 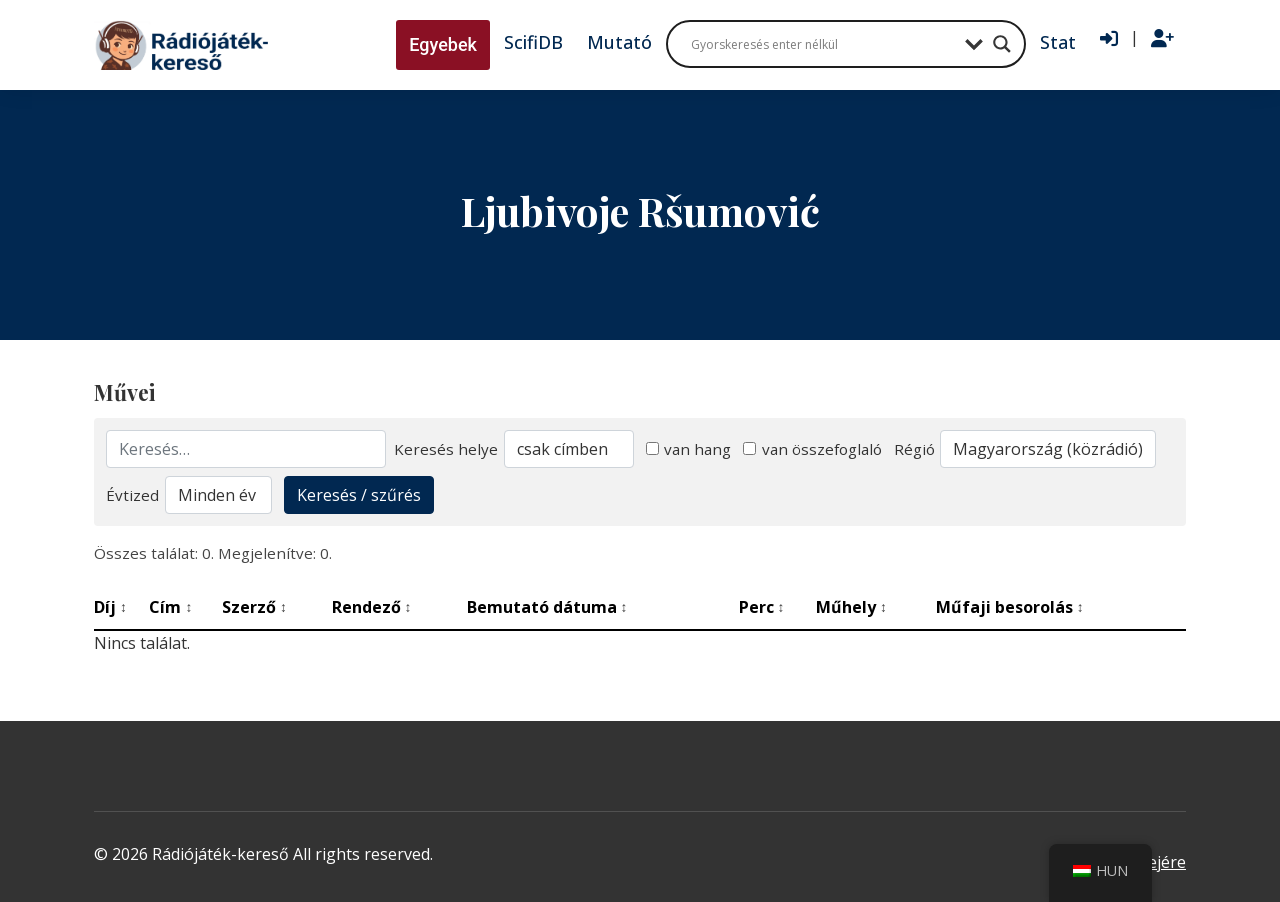 What do you see at coordinates (1162, 39) in the screenshot?
I see `[Regisztráció]` at bounding box center [1162, 39].